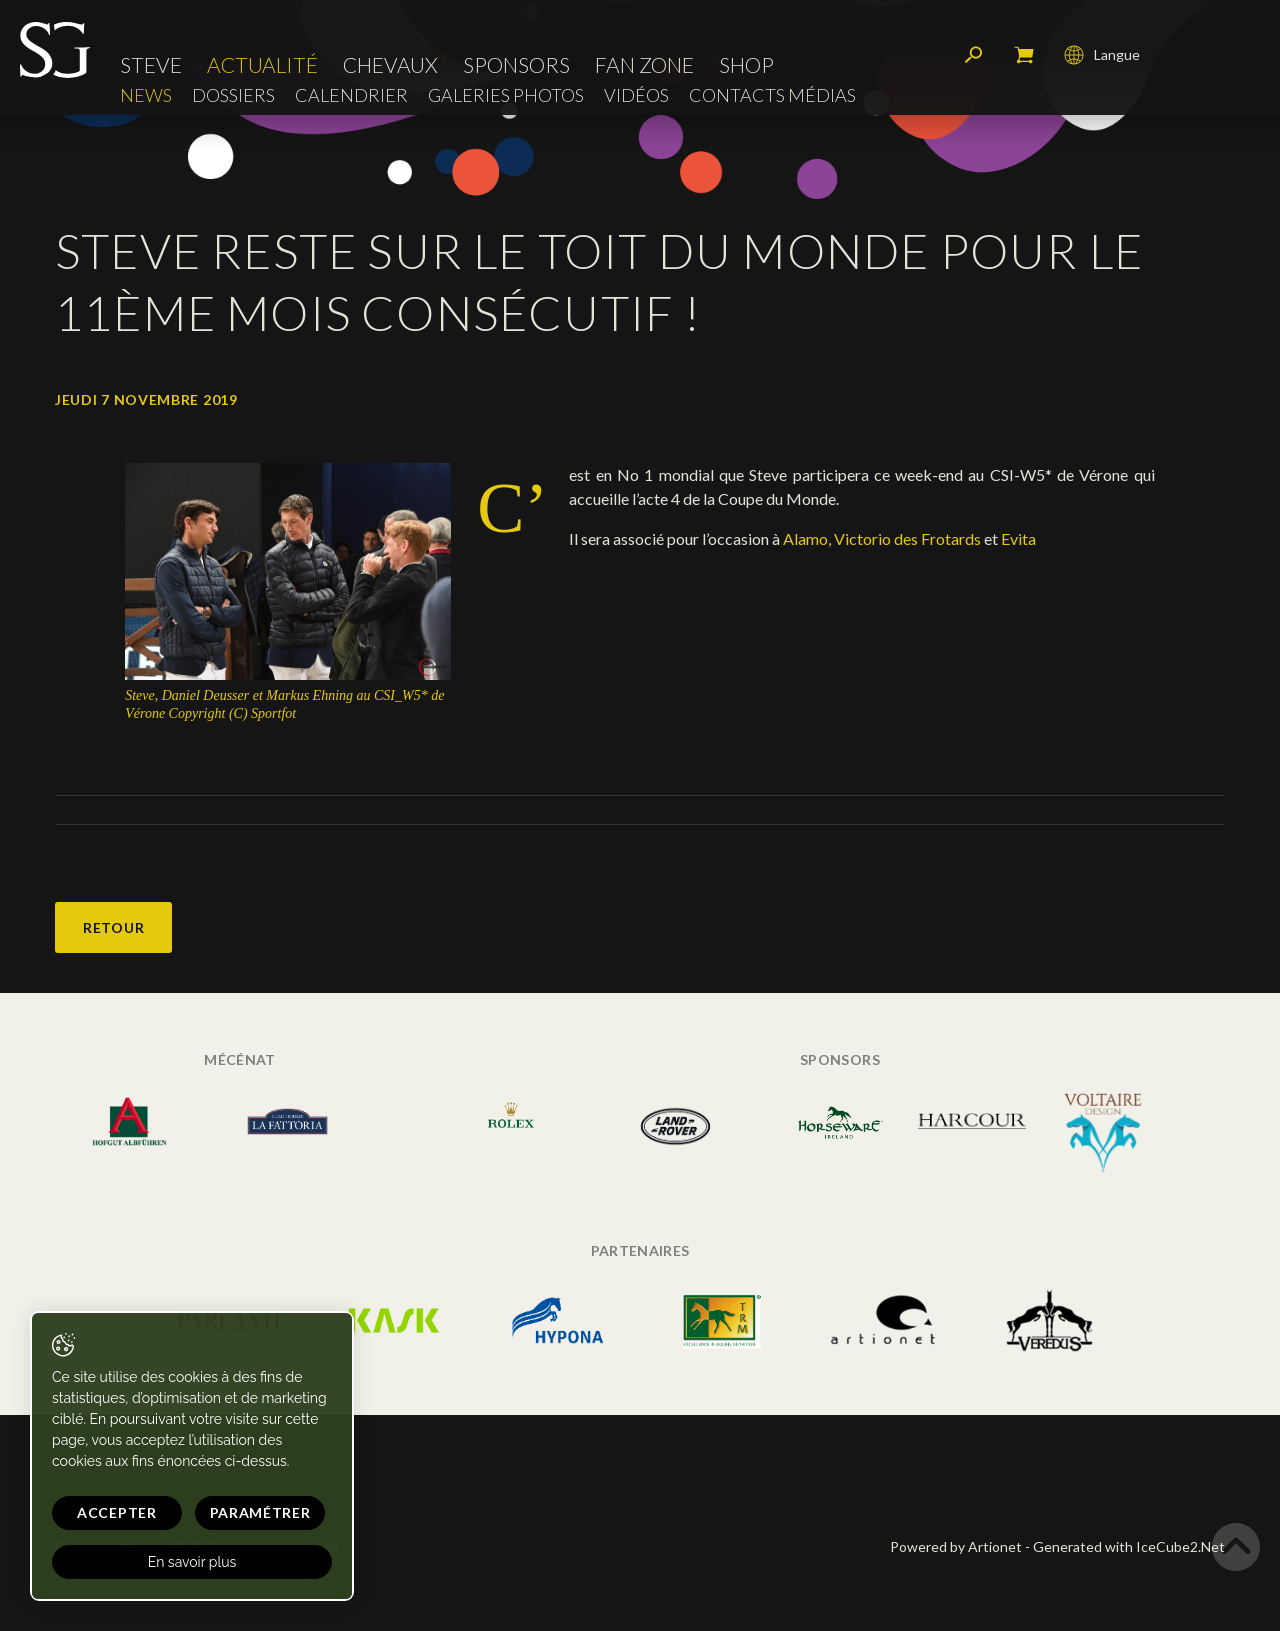 The height and width of the screenshot is (1631, 1280). I want to click on Powered by Artionet, so click(956, 1546).